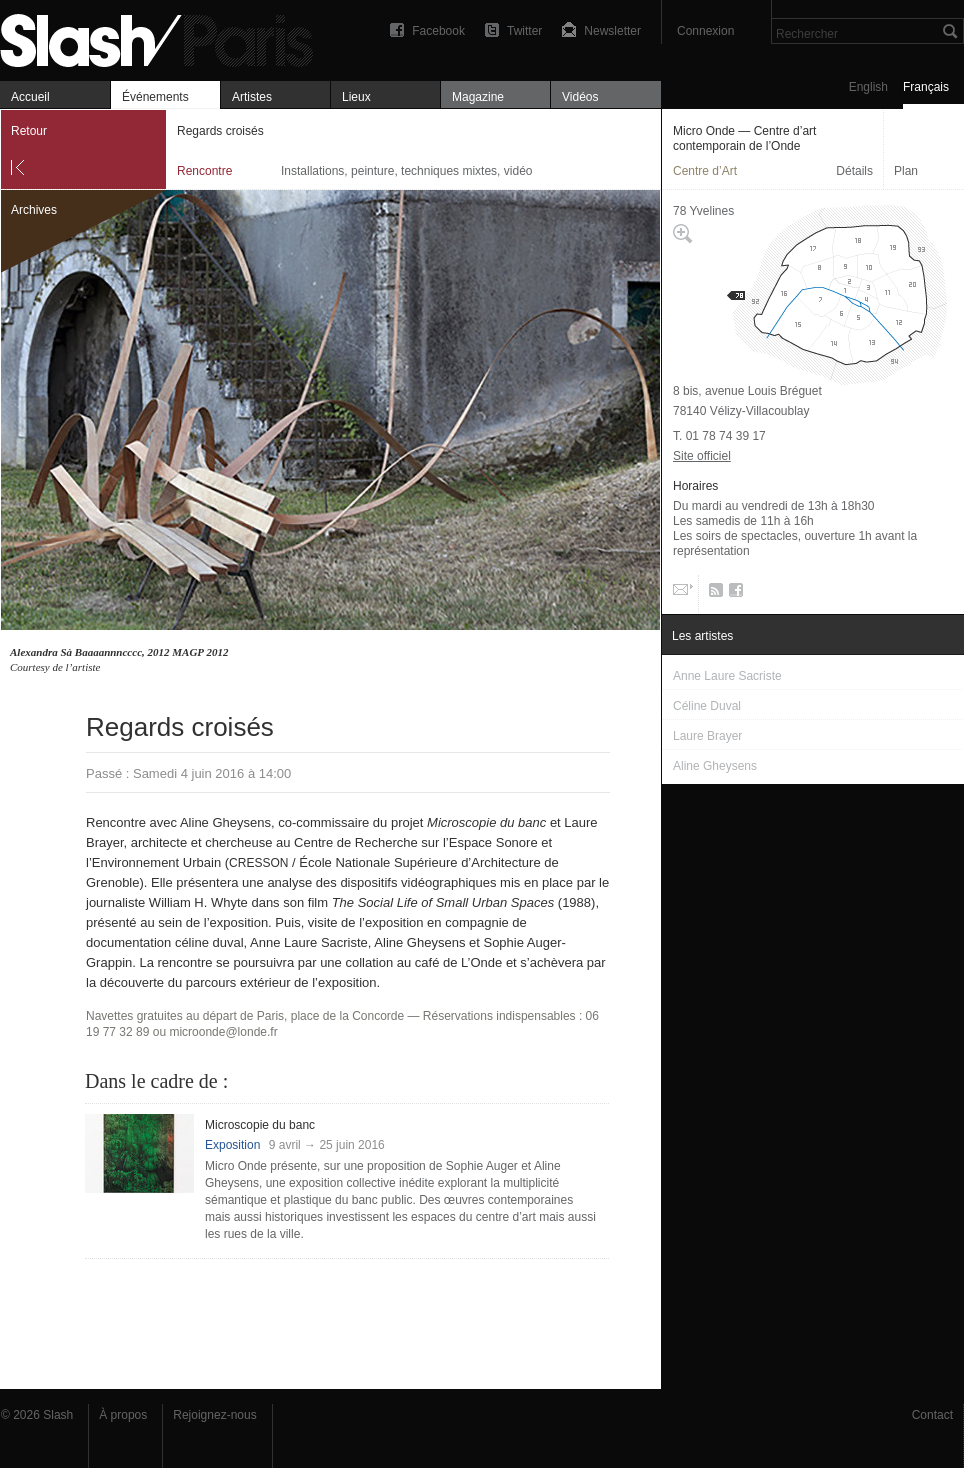 The width and height of the screenshot is (964, 1468). Describe the element at coordinates (356, 97) in the screenshot. I see `Lieux` at that location.